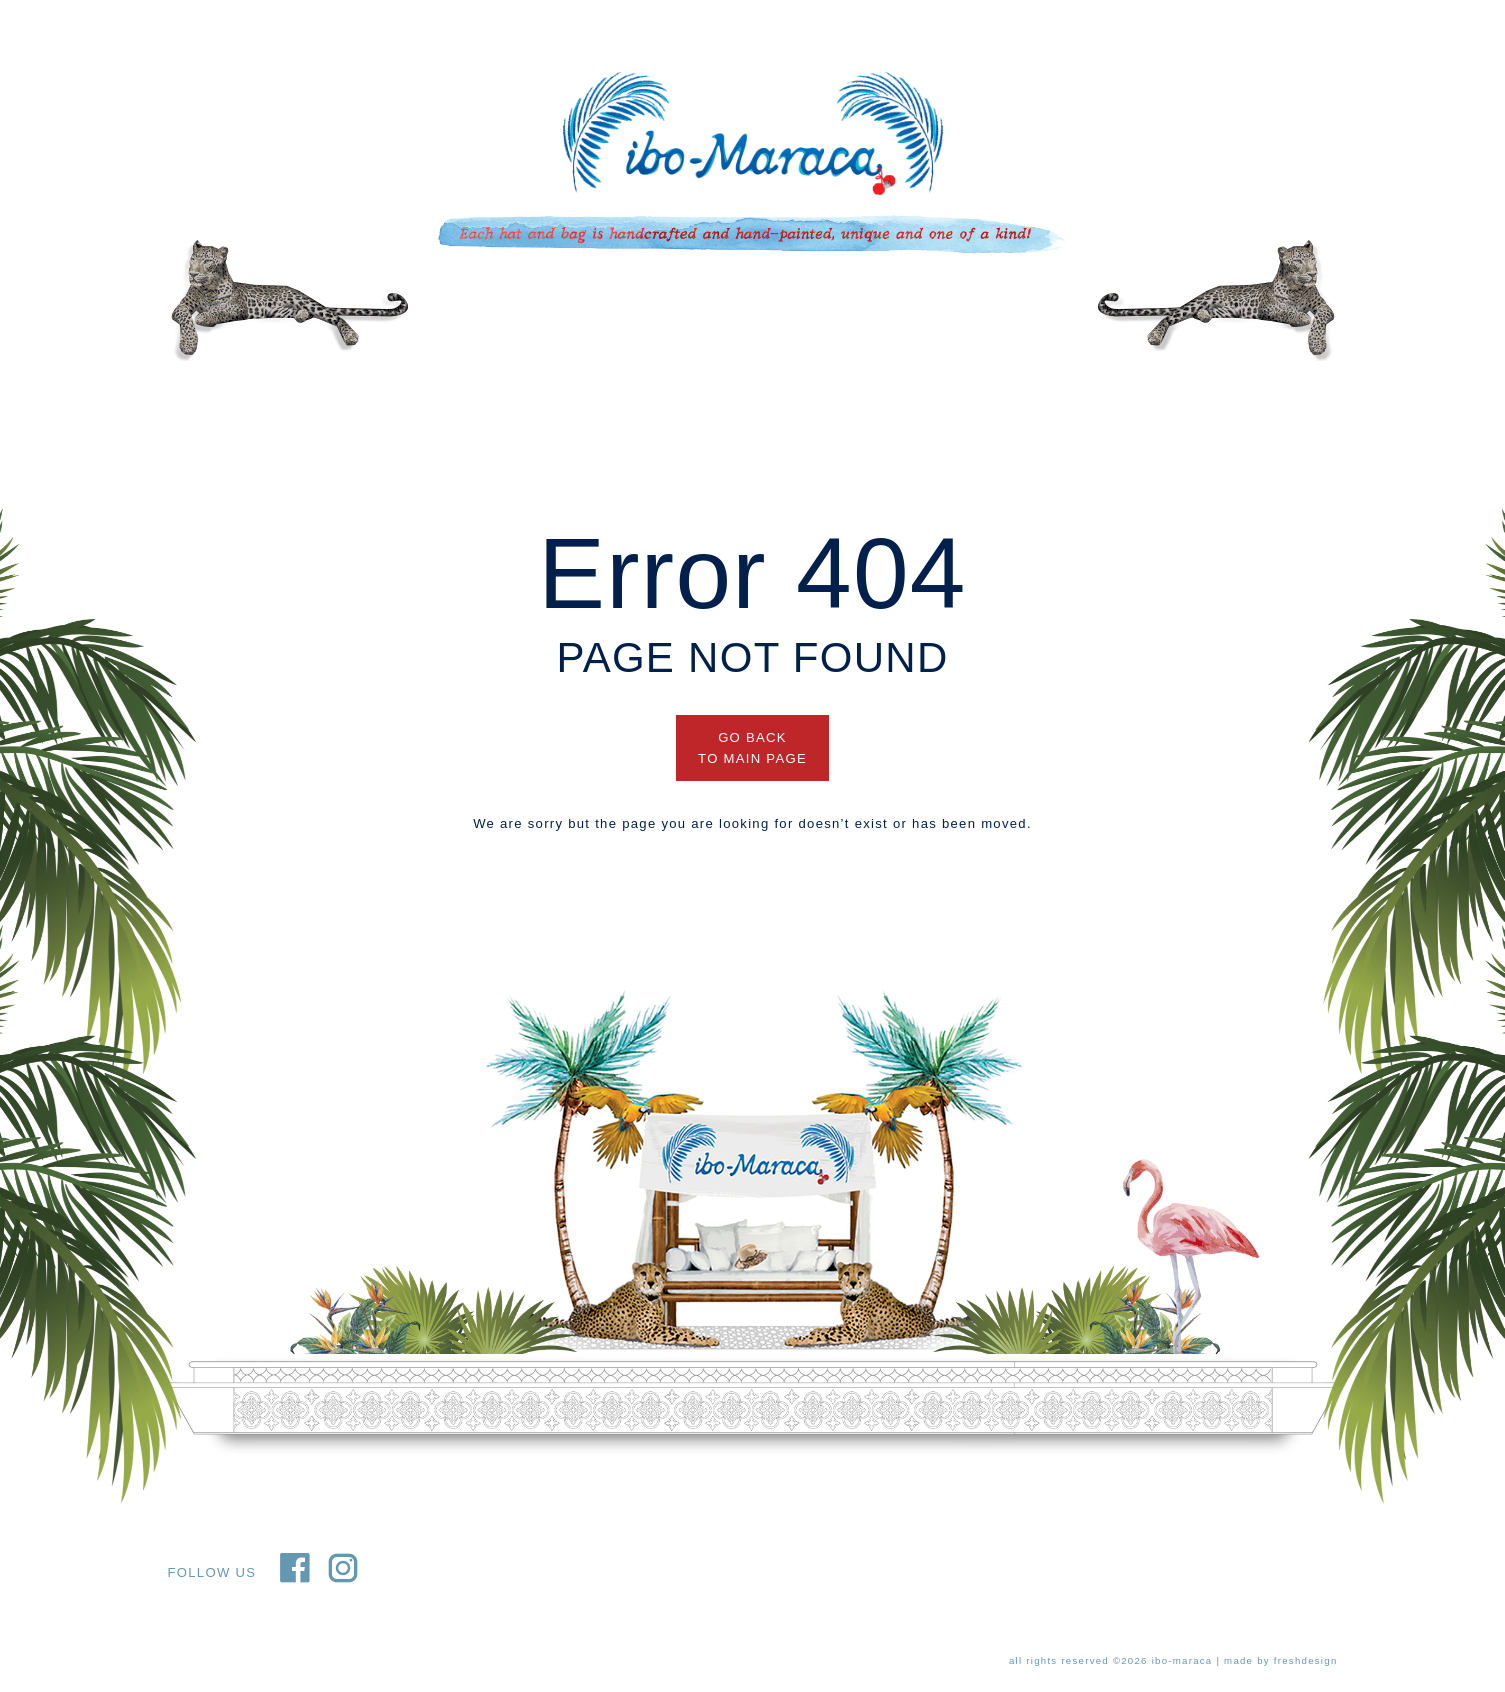  Describe the element at coordinates (752, 748) in the screenshot. I see `GO BACK TO MAIN PAGE` at that location.